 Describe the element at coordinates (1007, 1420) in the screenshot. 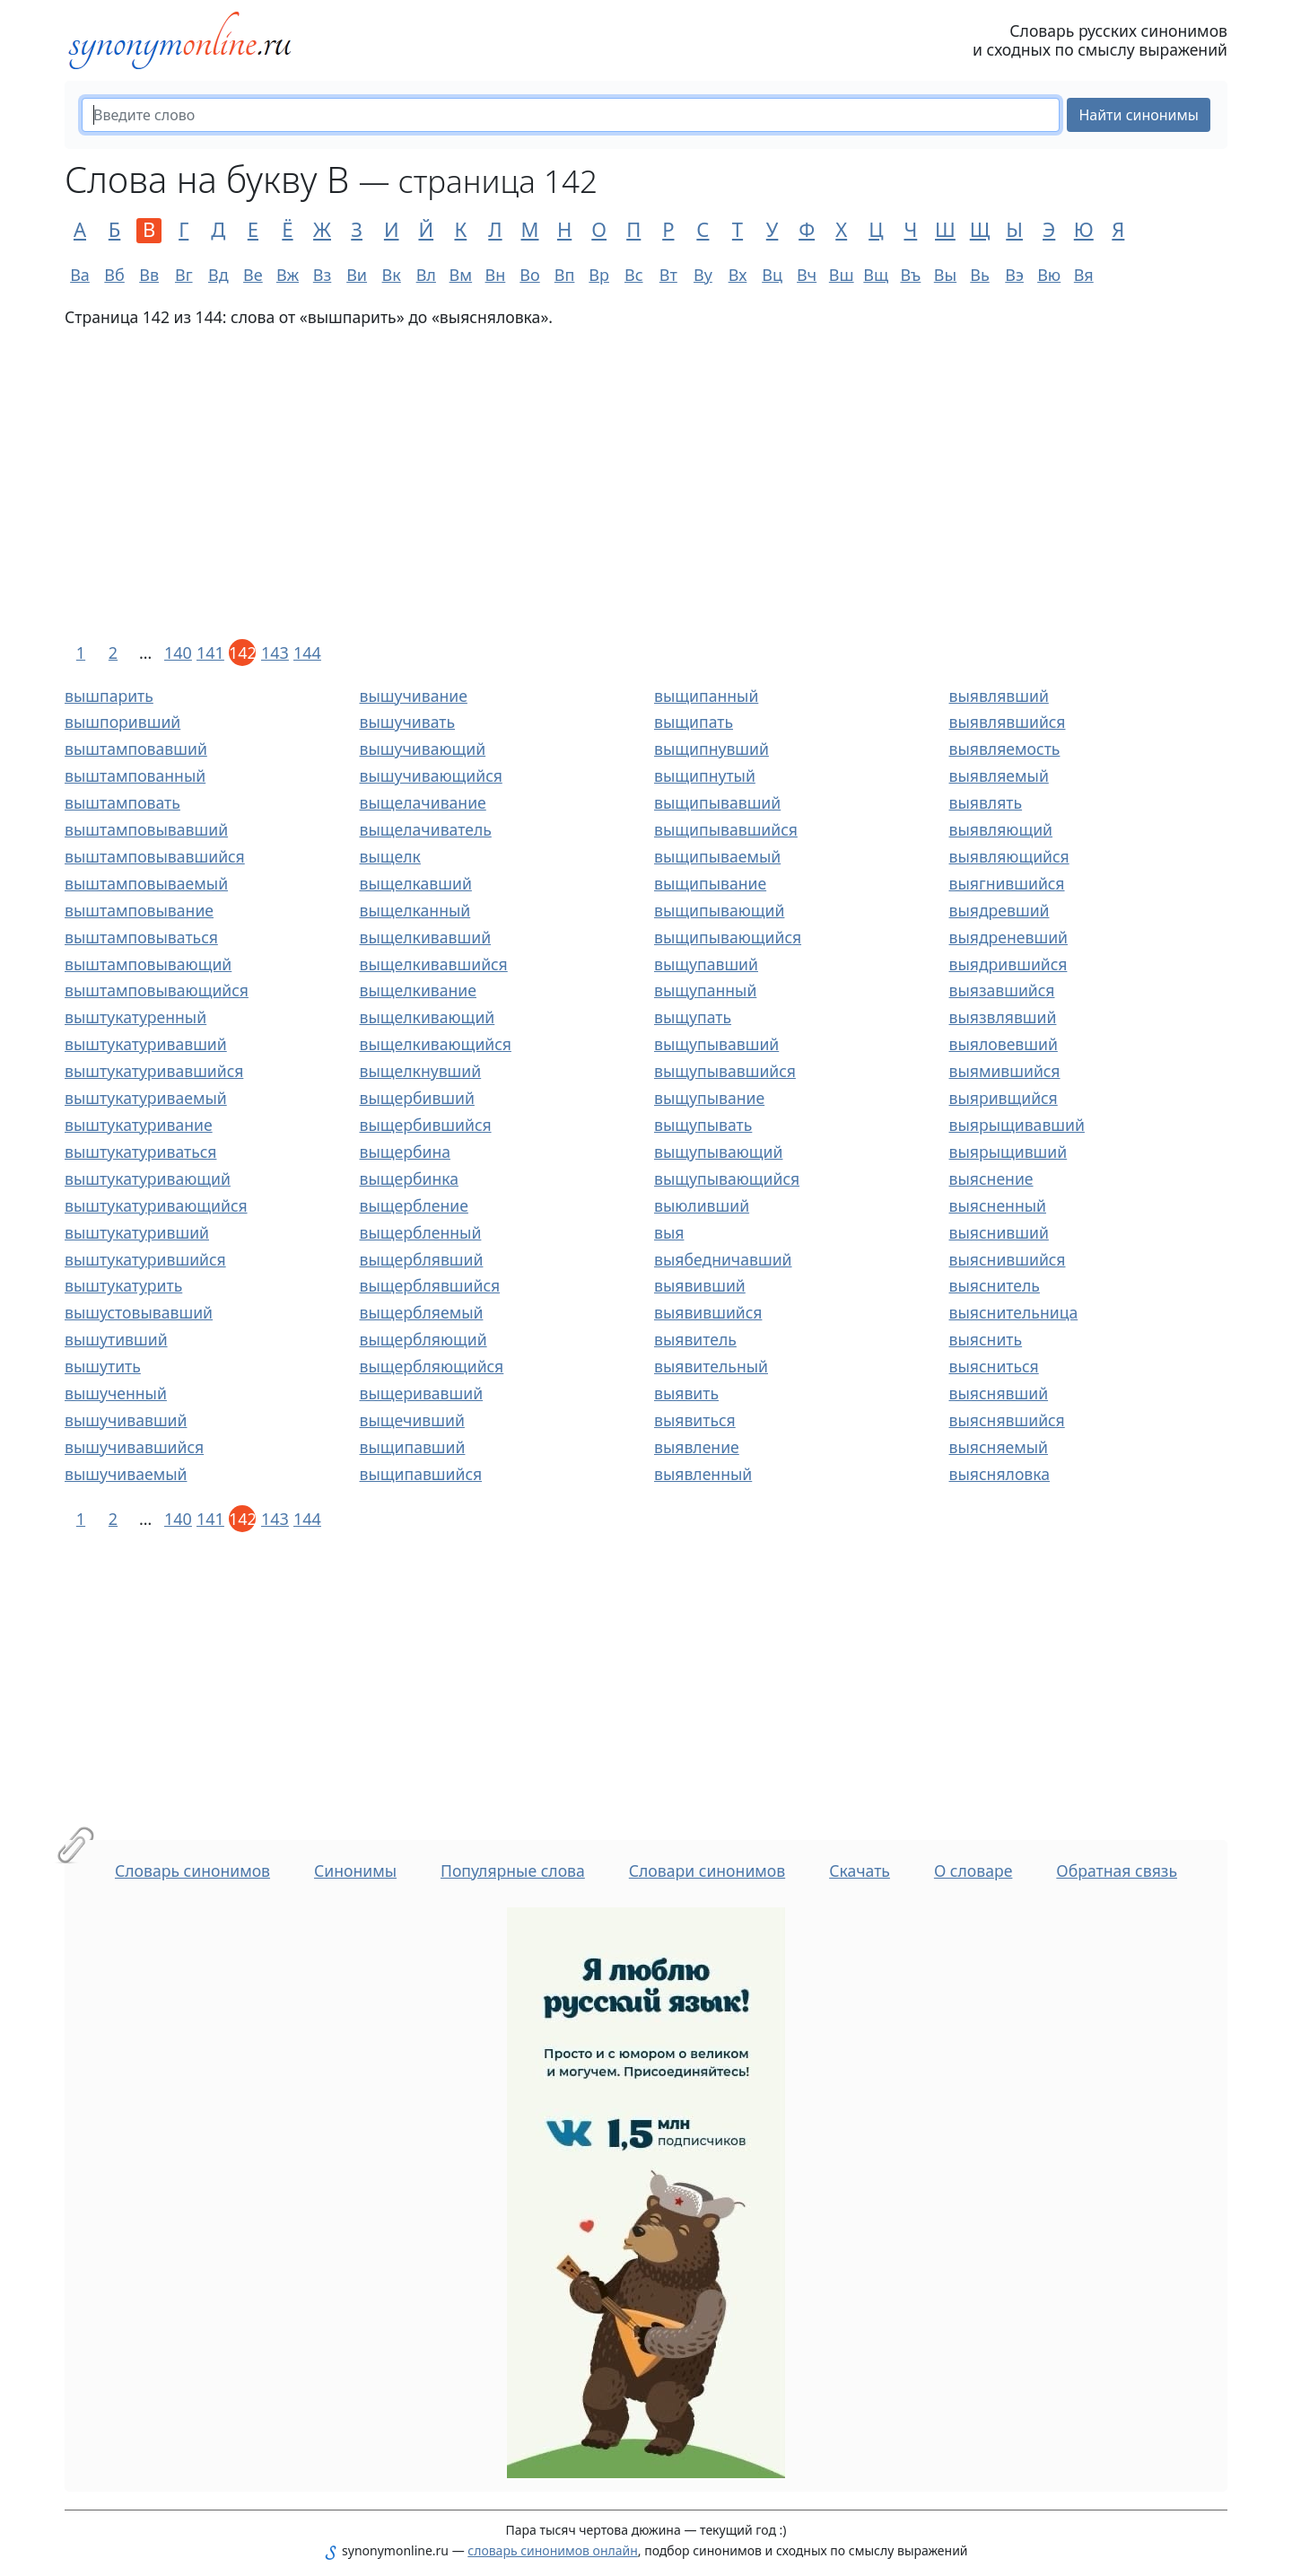

I see `выяснявшийся` at that location.